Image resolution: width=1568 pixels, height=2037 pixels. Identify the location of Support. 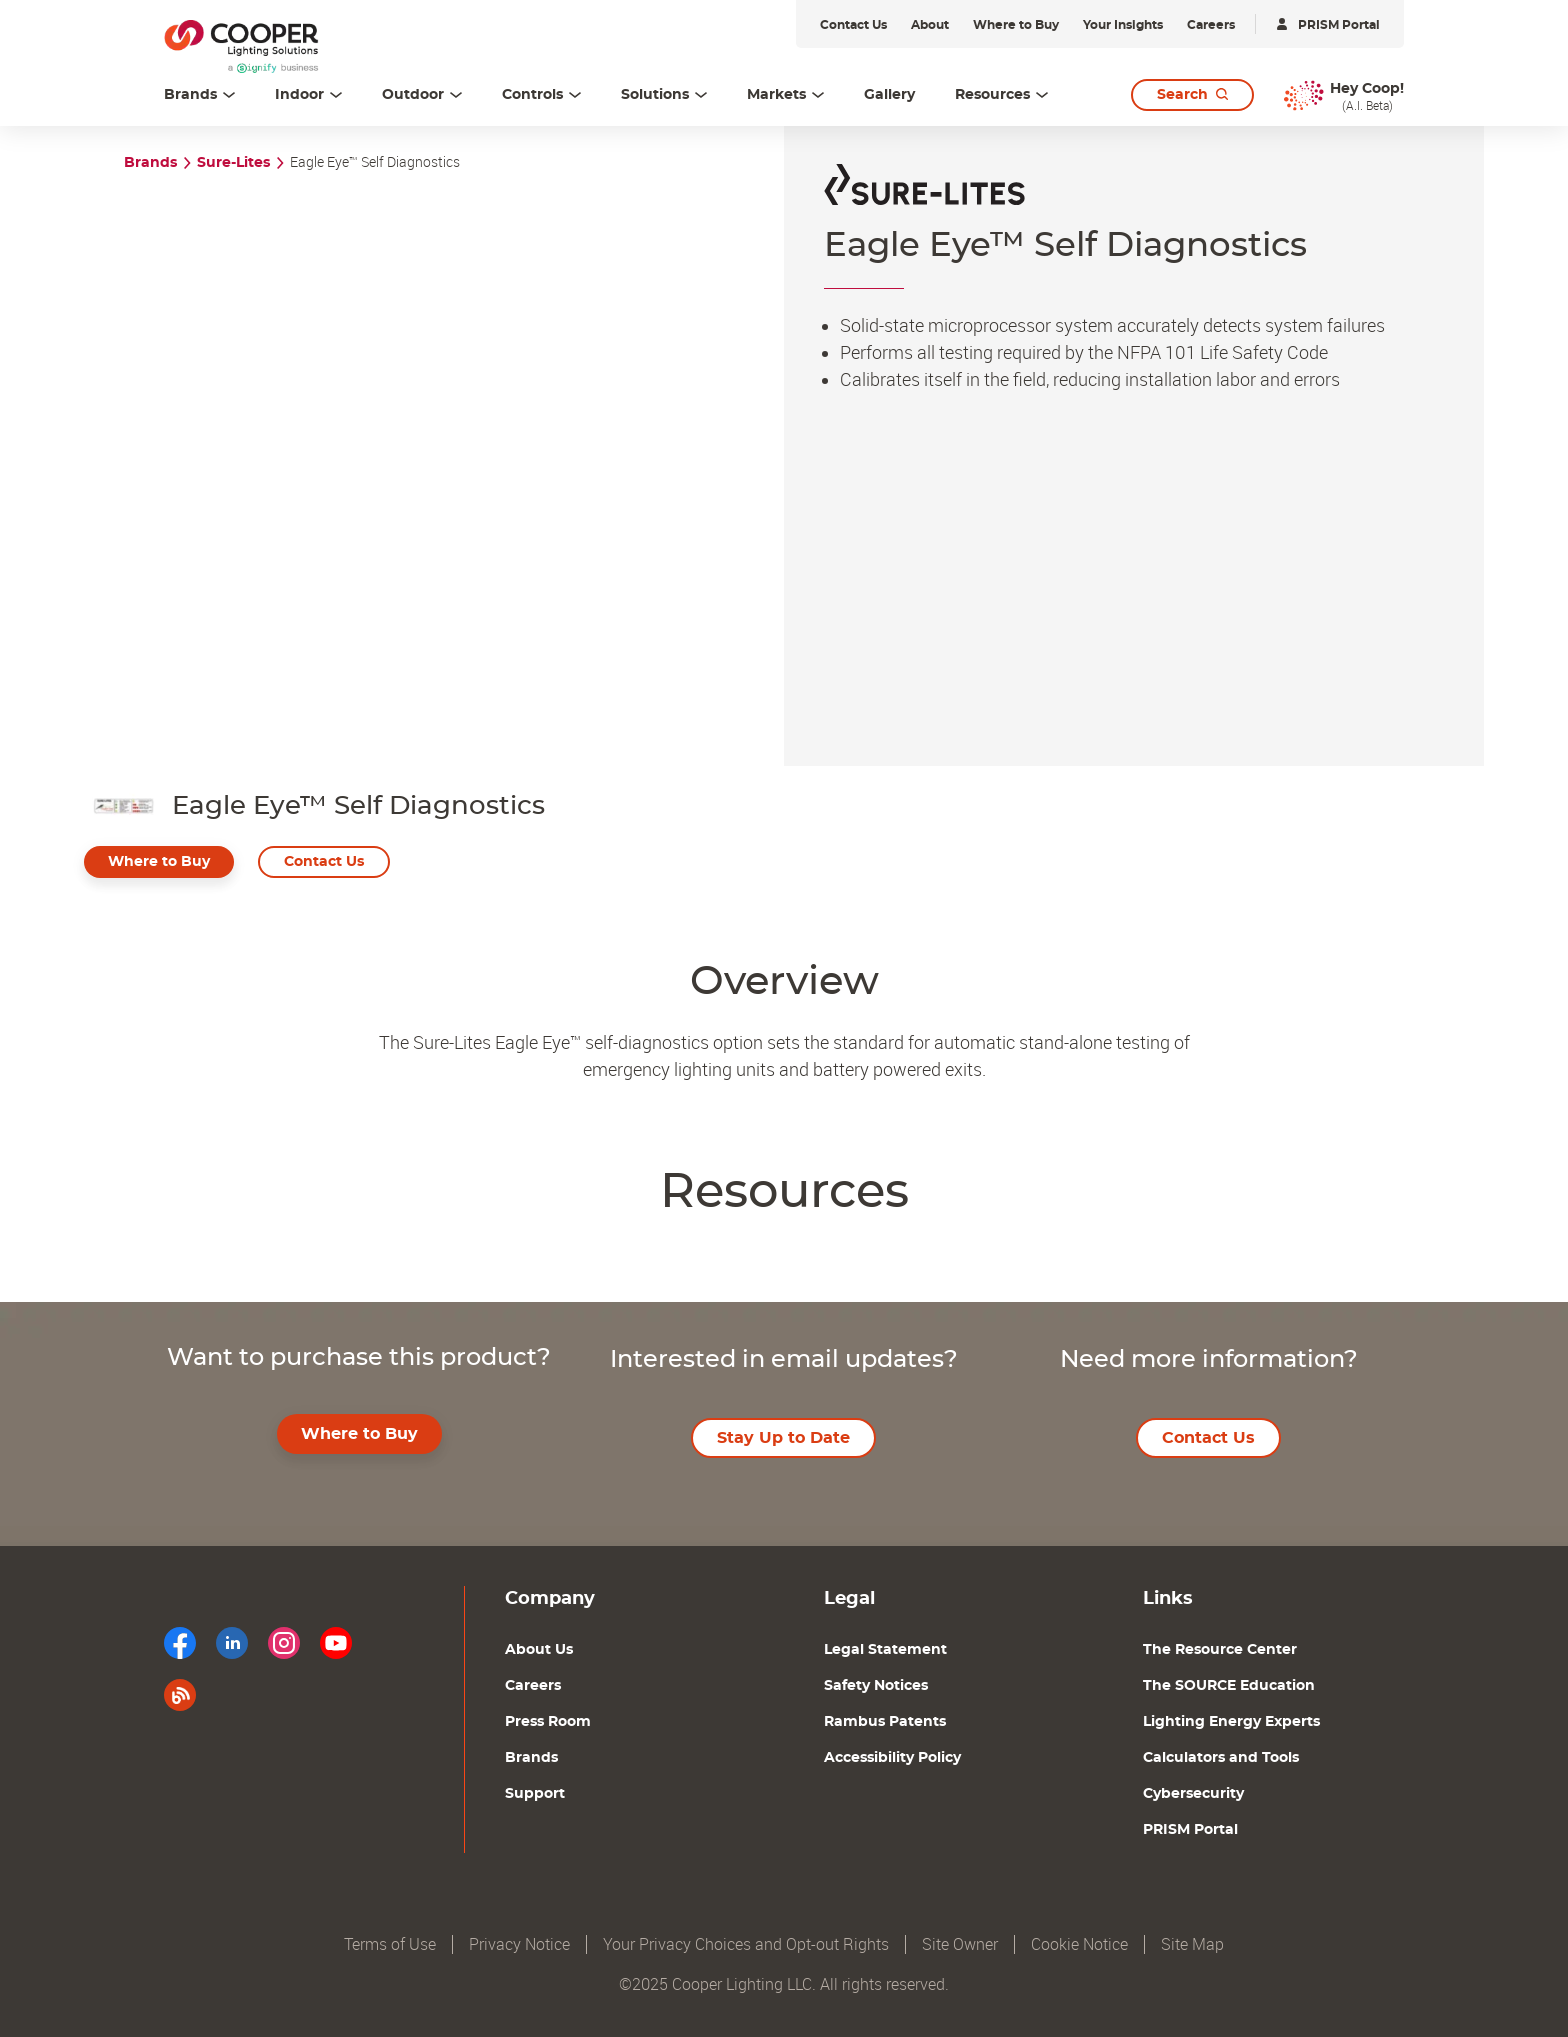
(535, 1794).